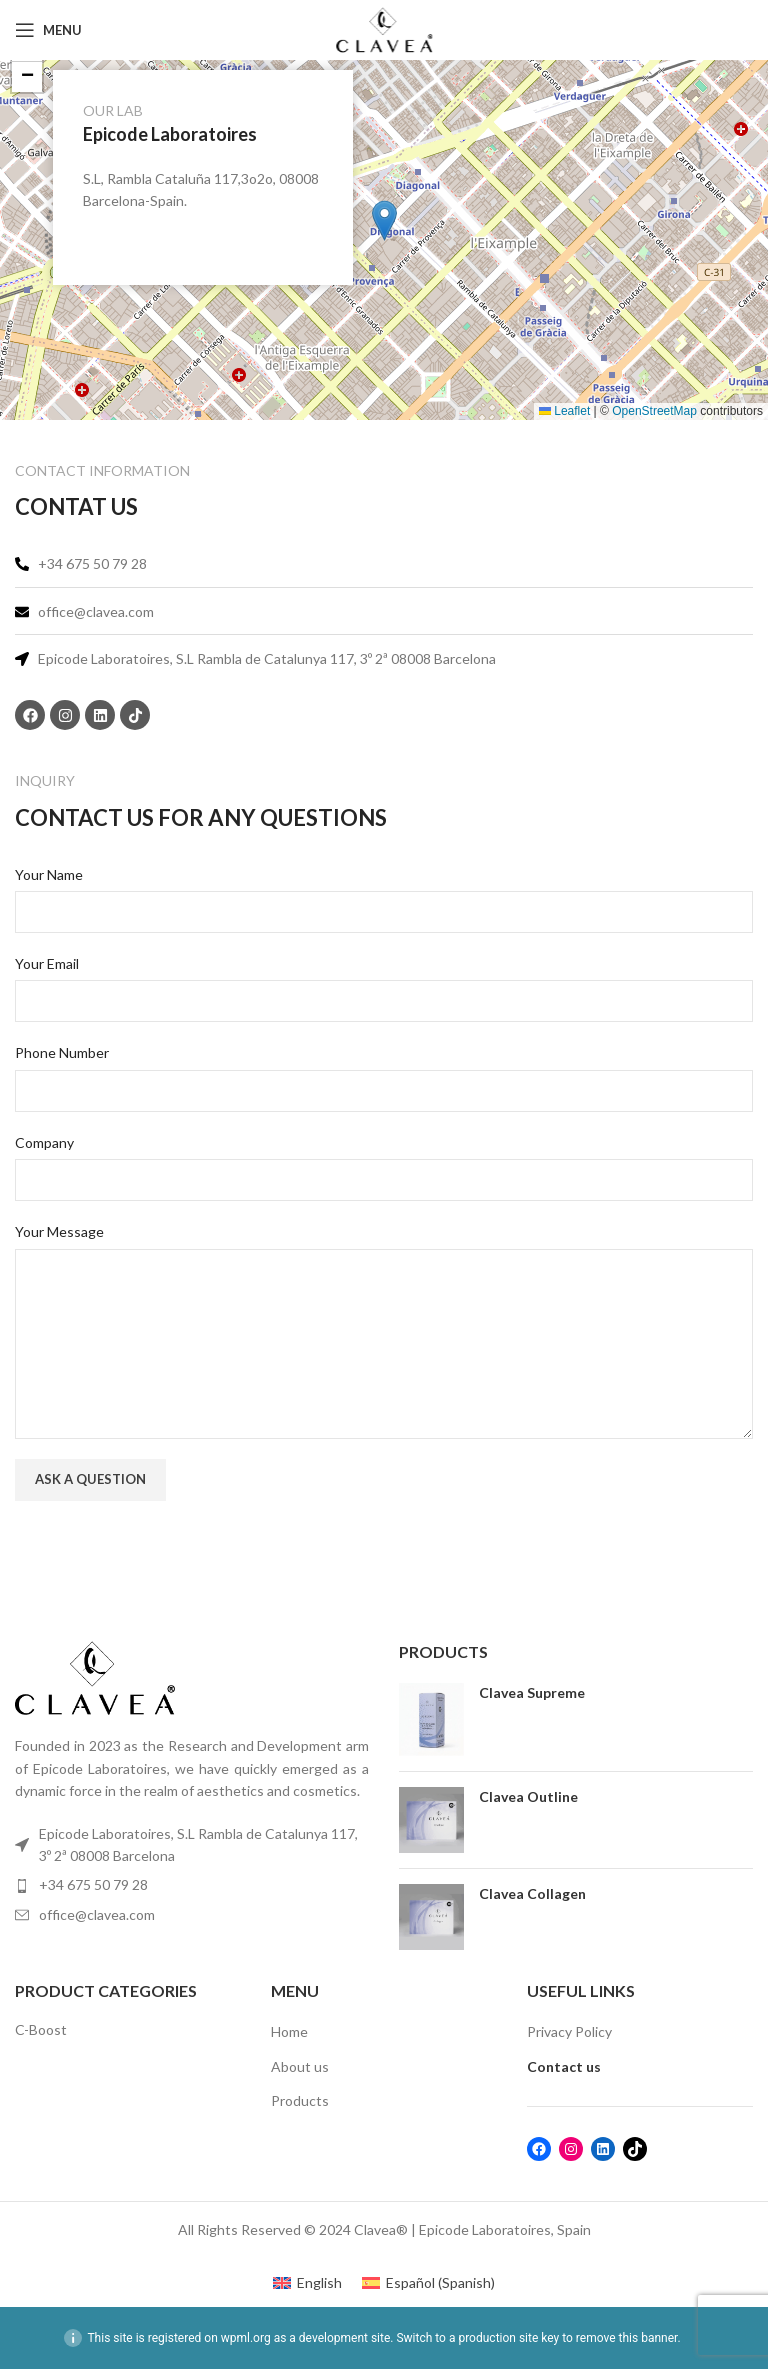 The height and width of the screenshot is (2369, 768). What do you see at coordinates (246, 2338) in the screenshot?
I see `wpml.org` at bounding box center [246, 2338].